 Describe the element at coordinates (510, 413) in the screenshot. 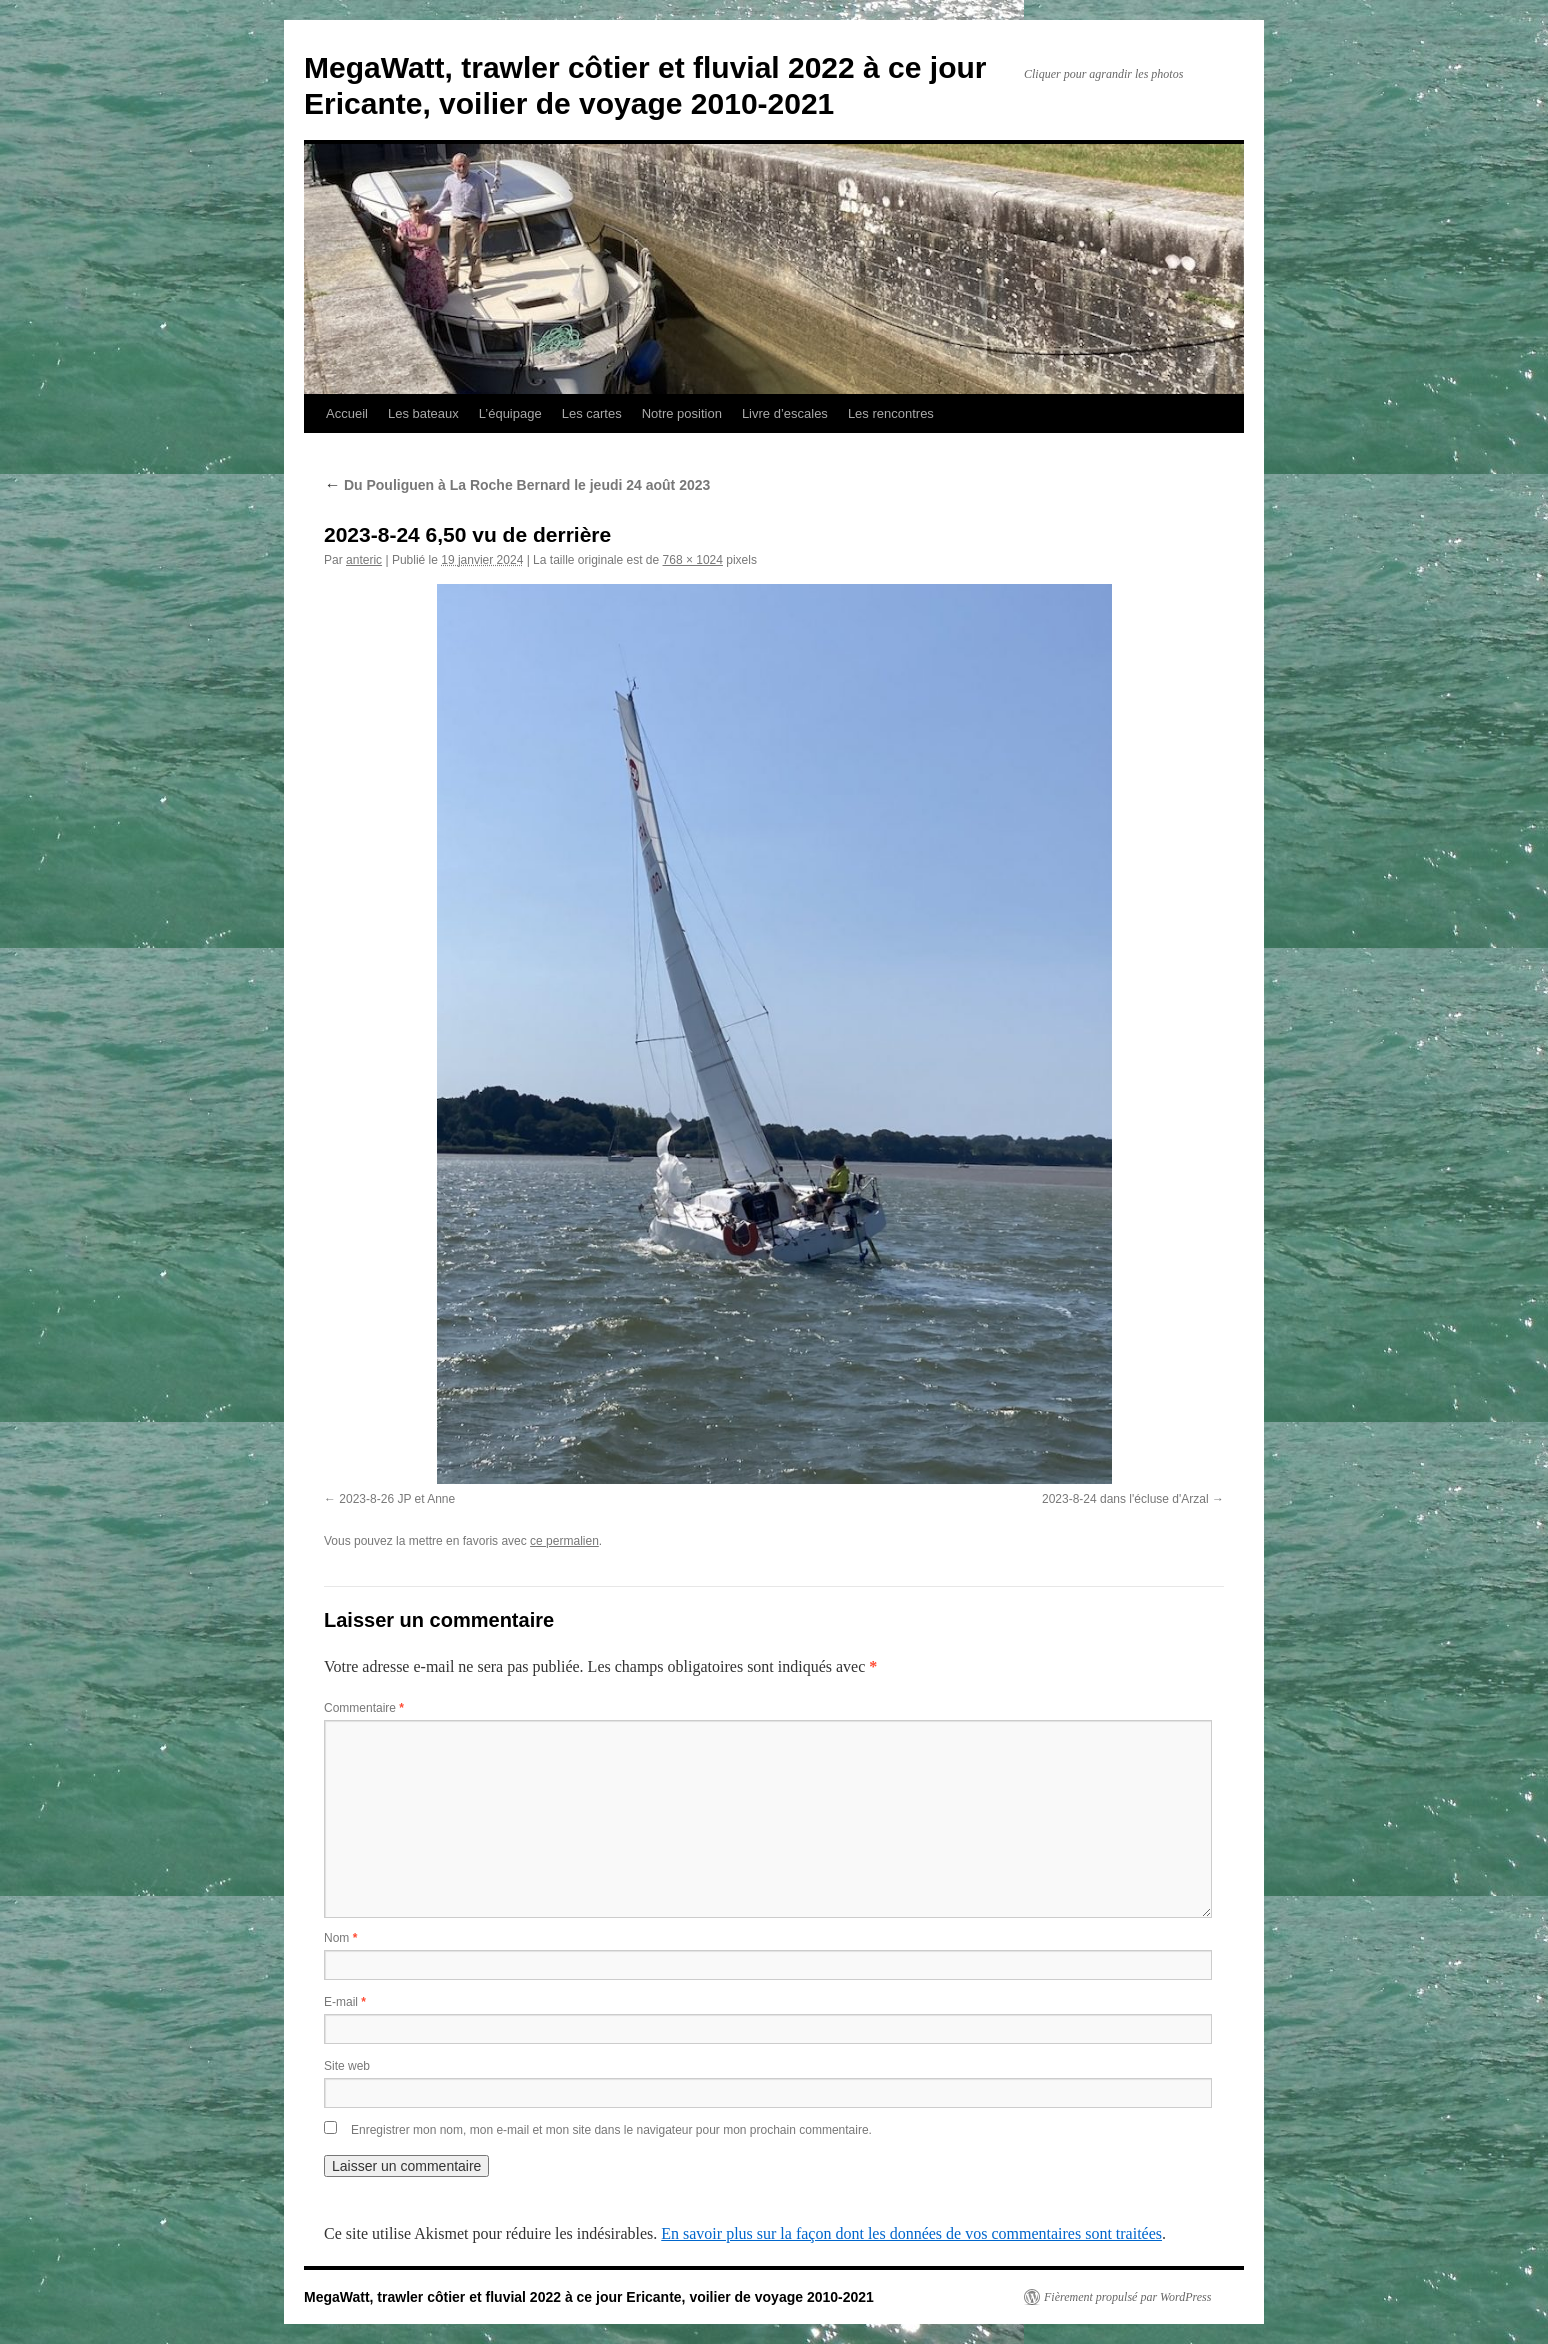

I see `L’équipage` at that location.